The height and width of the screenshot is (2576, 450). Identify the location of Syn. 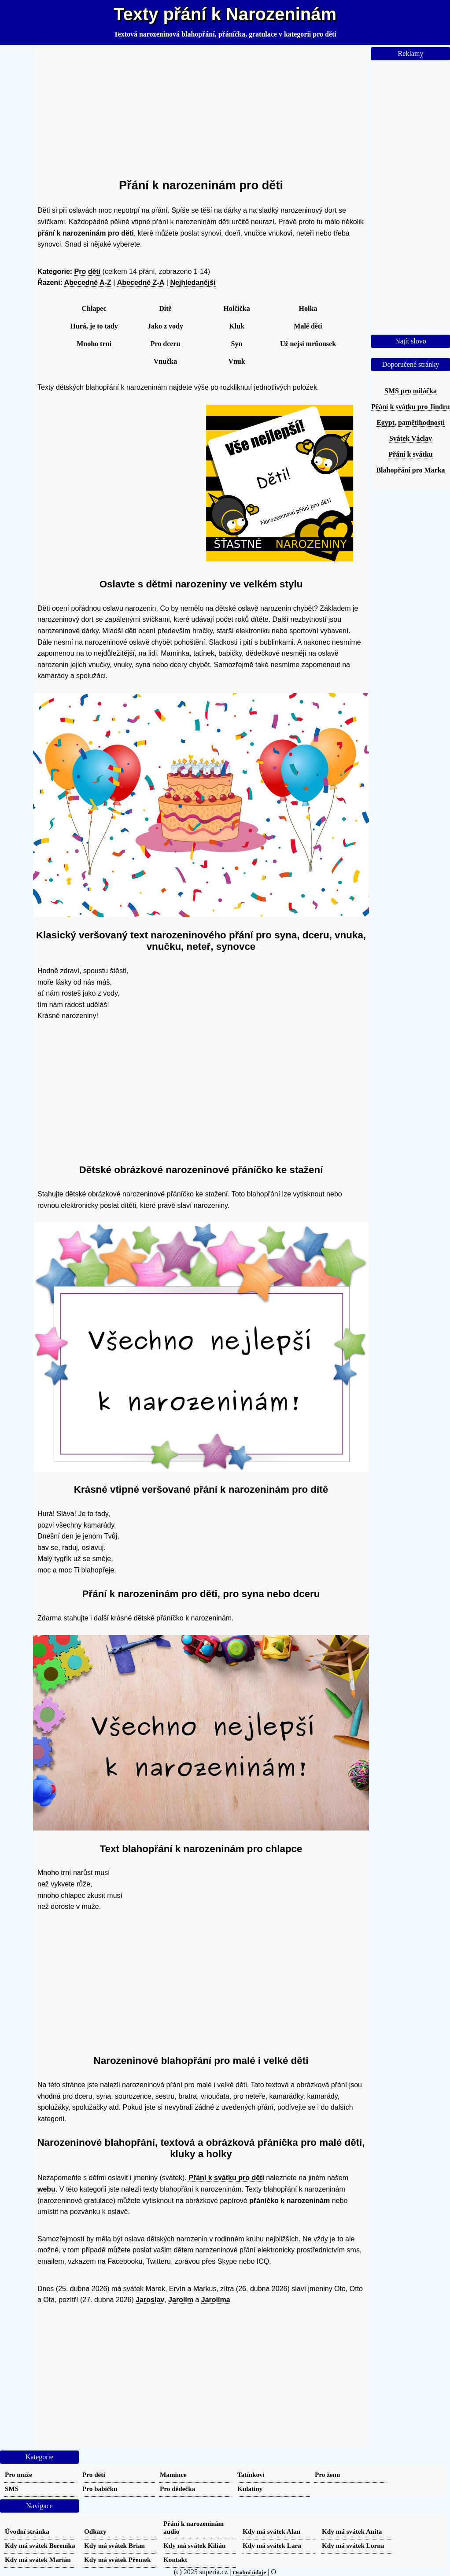
(237, 343).